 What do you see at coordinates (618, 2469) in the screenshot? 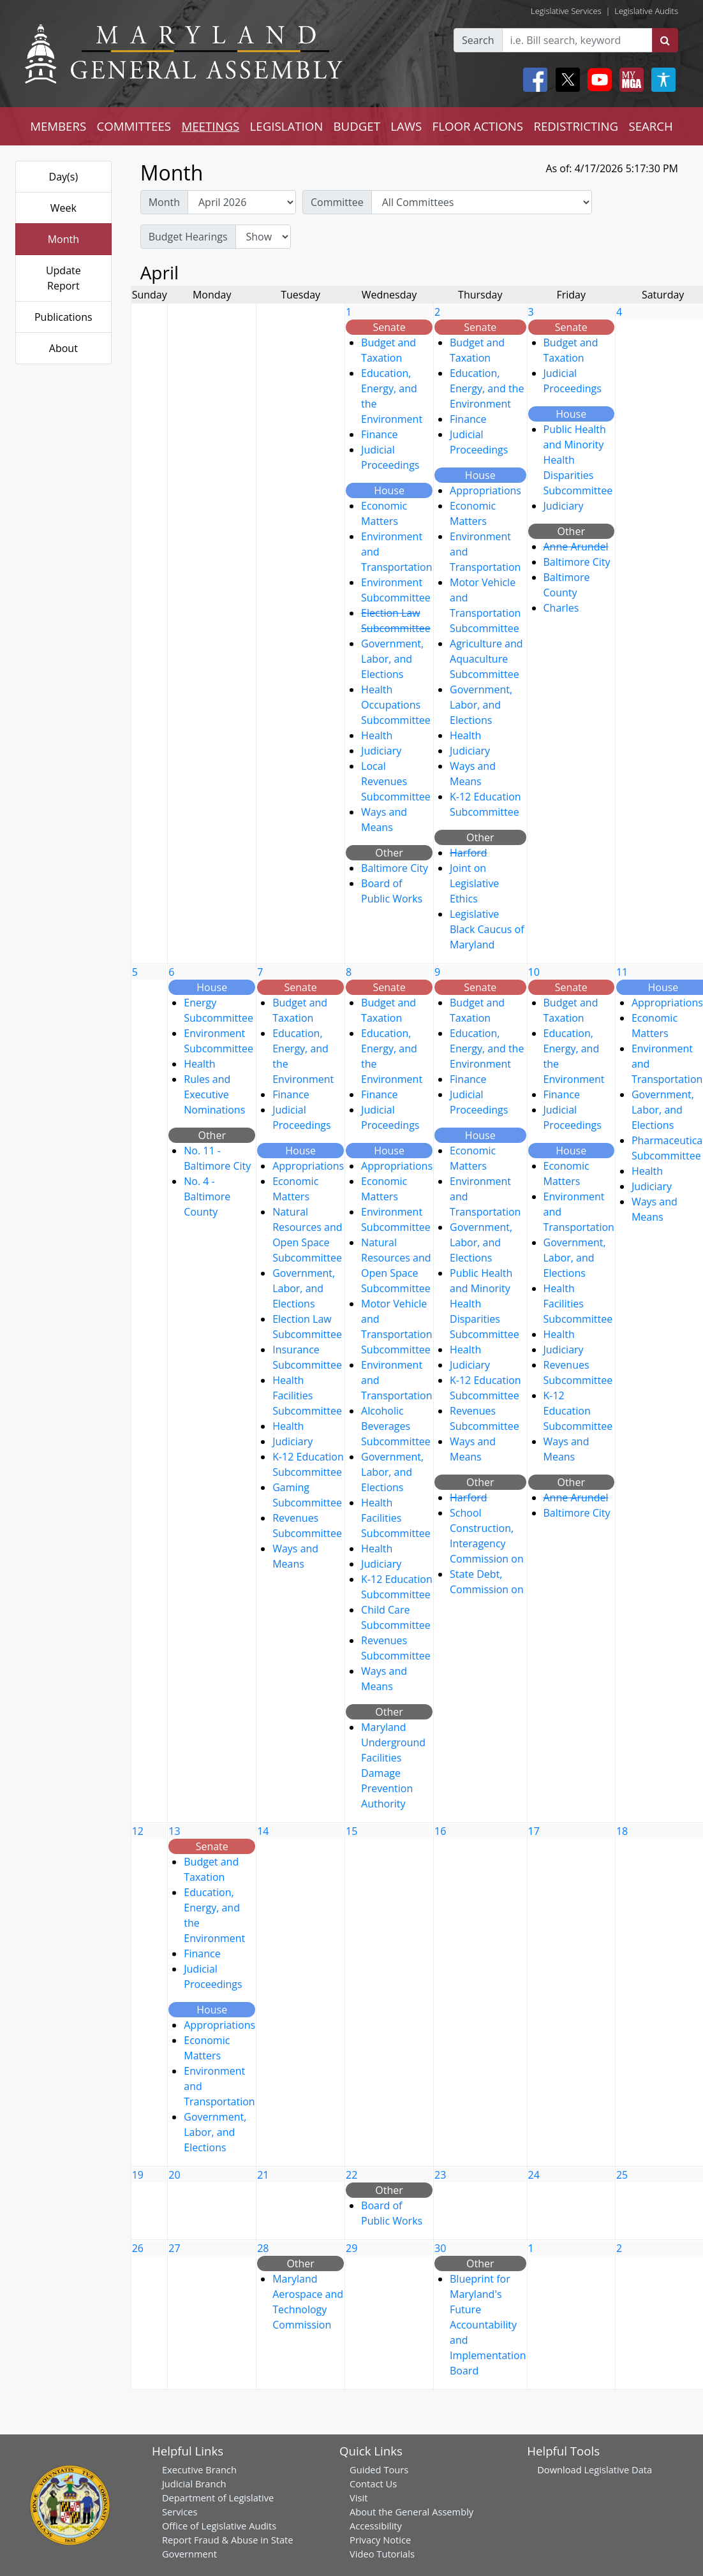
I see `Legislative Data` at bounding box center [618, 2469].